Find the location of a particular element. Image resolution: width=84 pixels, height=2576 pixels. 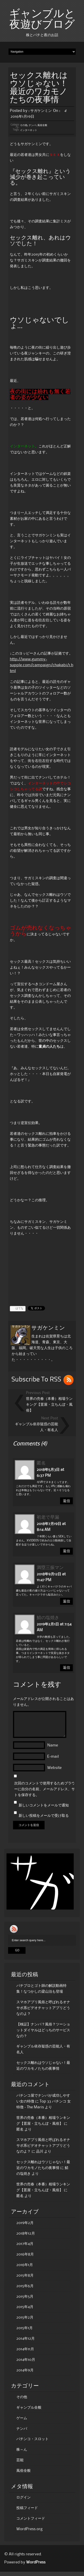

ギャンブルと夜遊びブログ is located at coordinates (42, 20).